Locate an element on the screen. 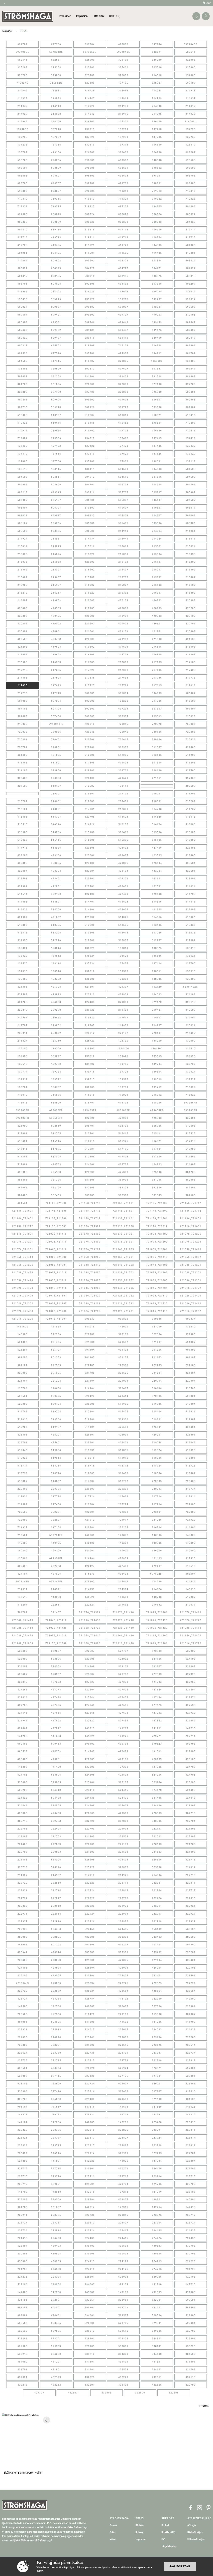 The width and height of the screenshot is (213, 2576). 421631 is located at coordinates (22, 1203).